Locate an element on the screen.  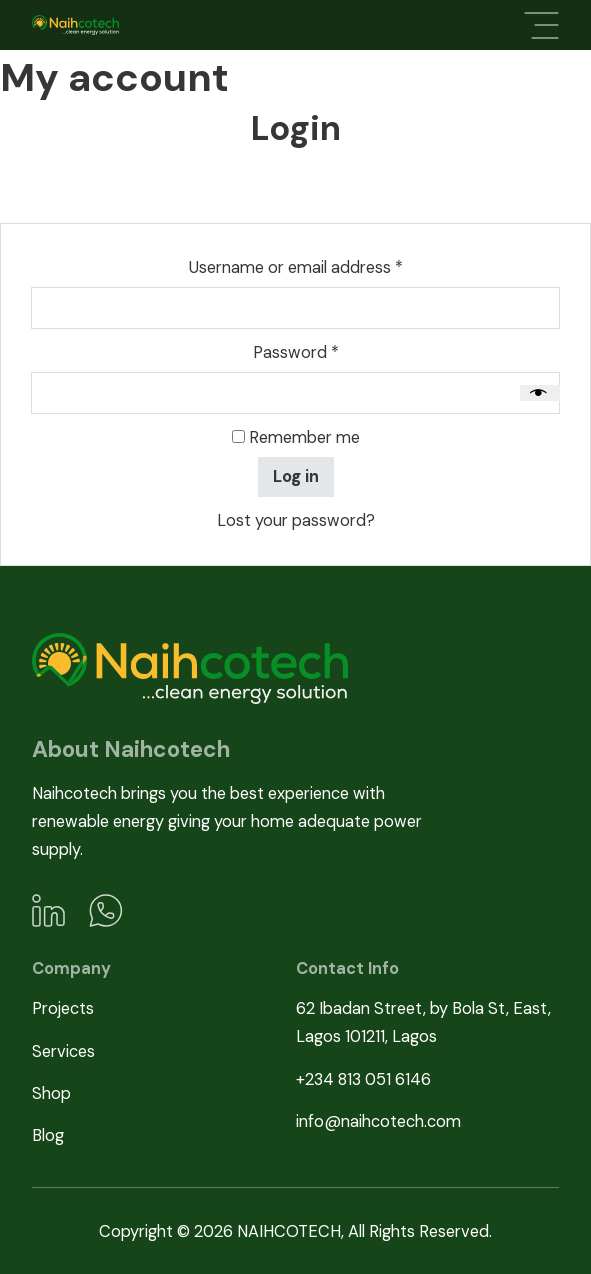
[LinkedIn] is located at coordinates (48, 910).